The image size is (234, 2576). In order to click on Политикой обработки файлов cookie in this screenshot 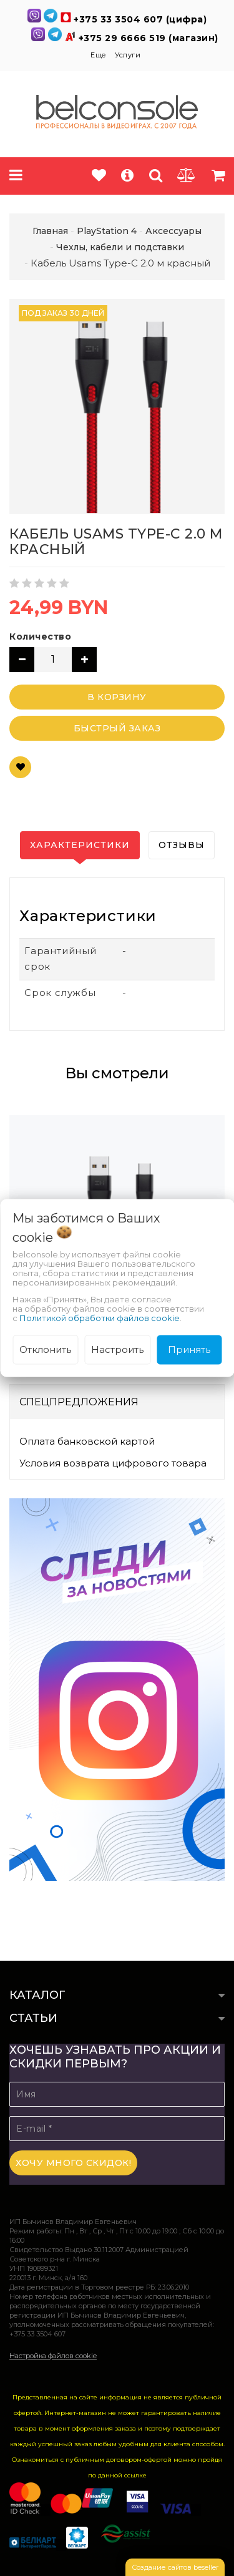, I will do `click(99, 1318)`.